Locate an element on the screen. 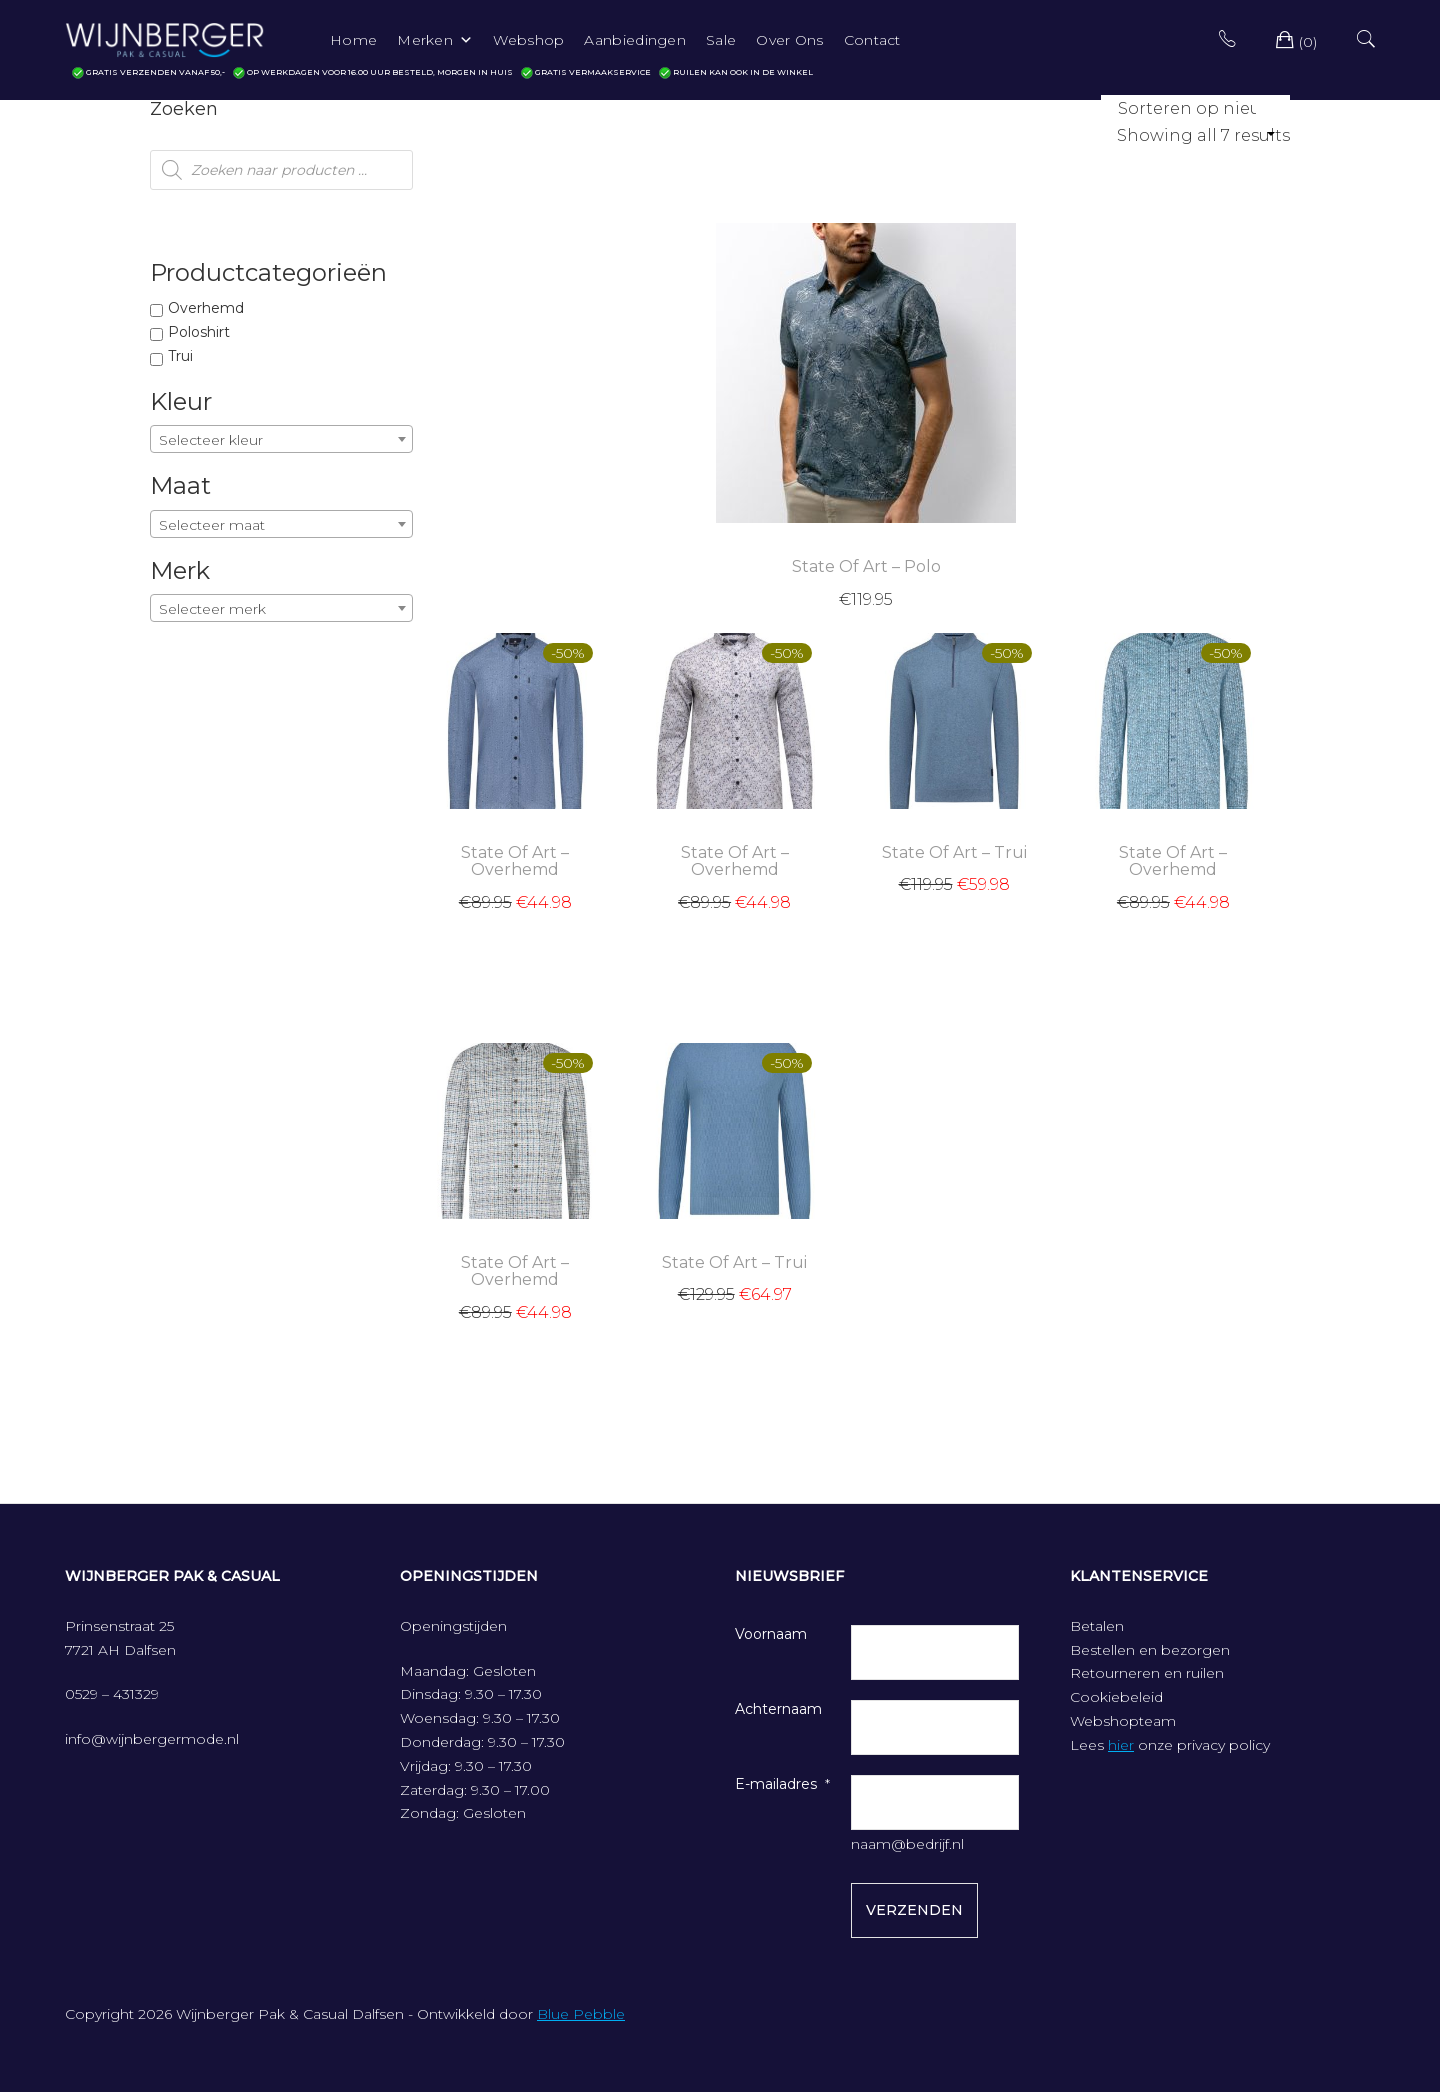  E-mailadres is located at coordinates (776, 1784).